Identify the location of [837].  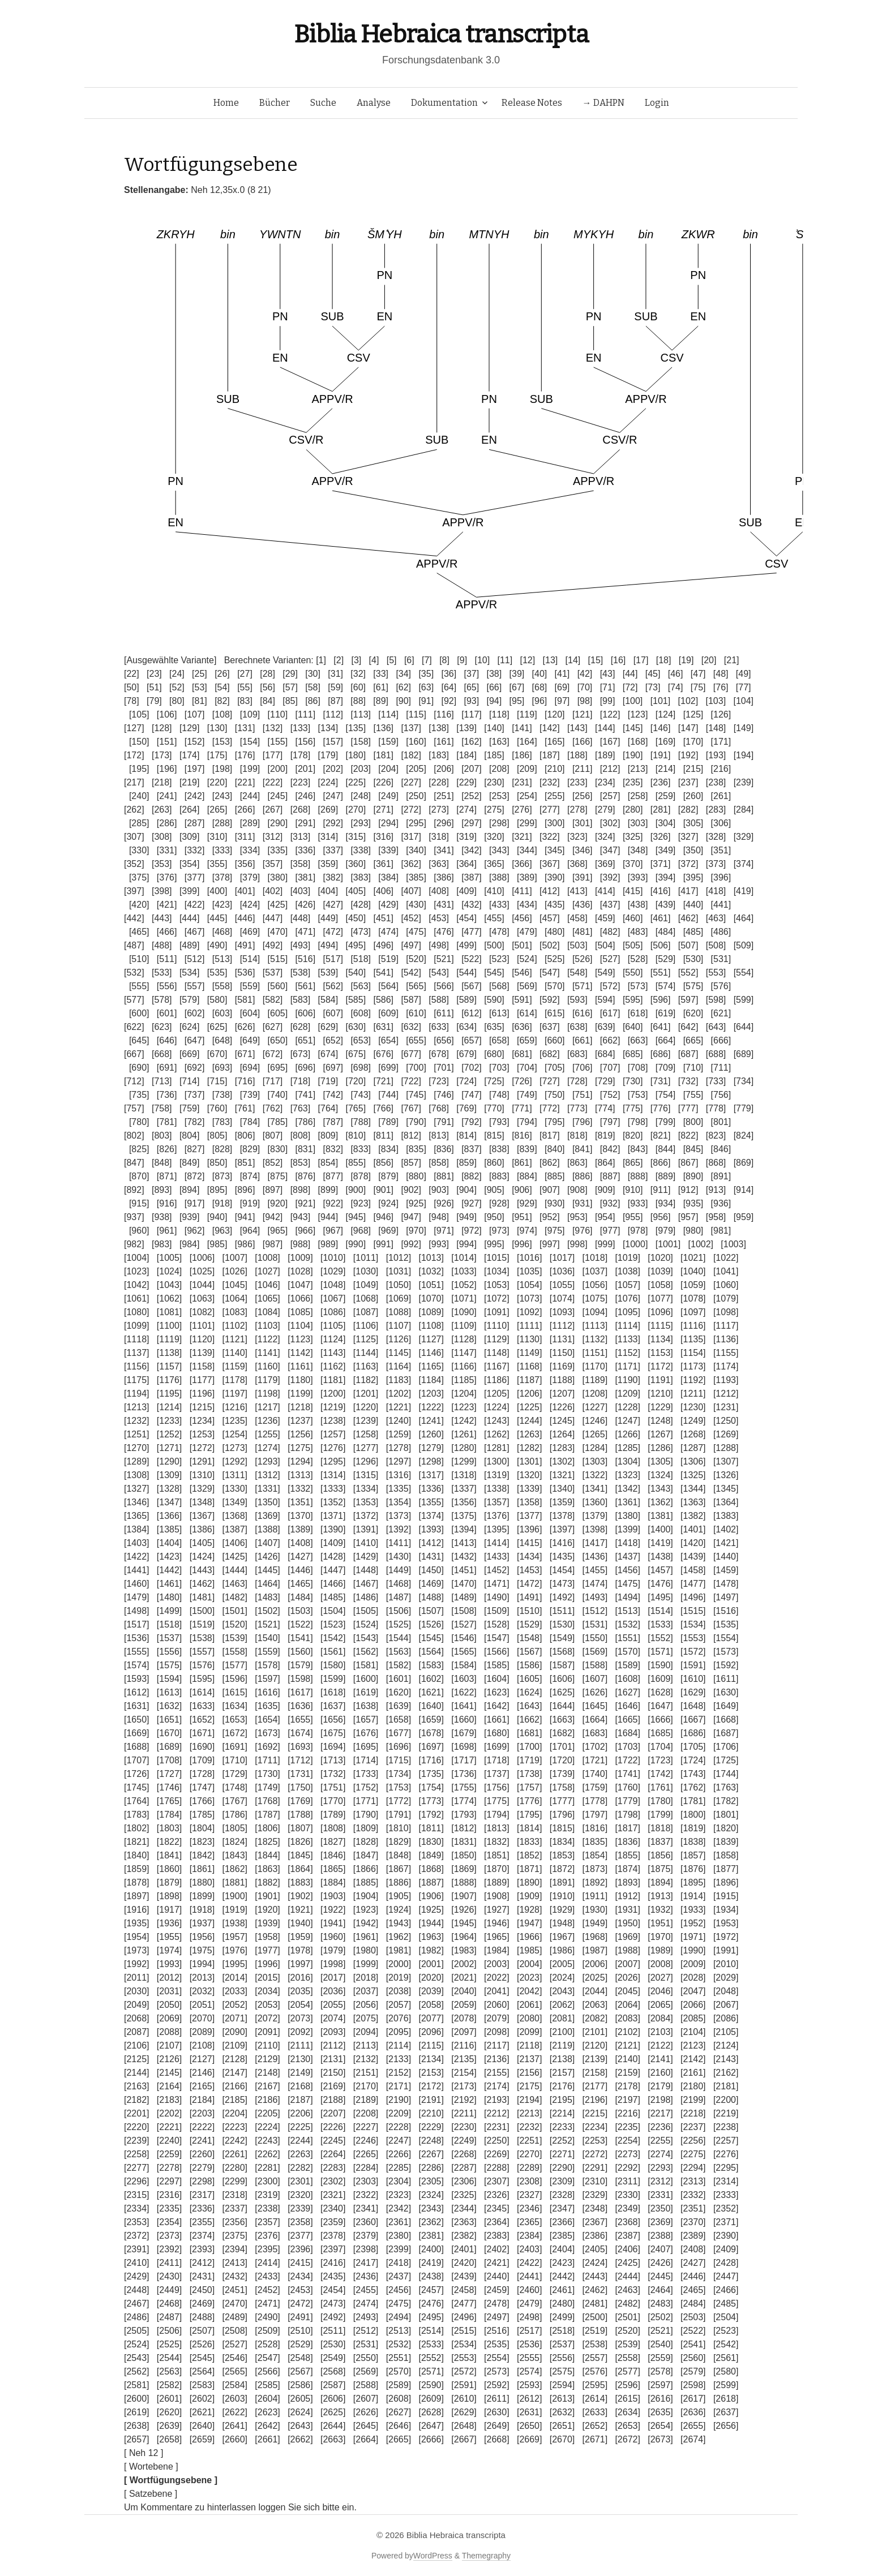
(471, 1149).